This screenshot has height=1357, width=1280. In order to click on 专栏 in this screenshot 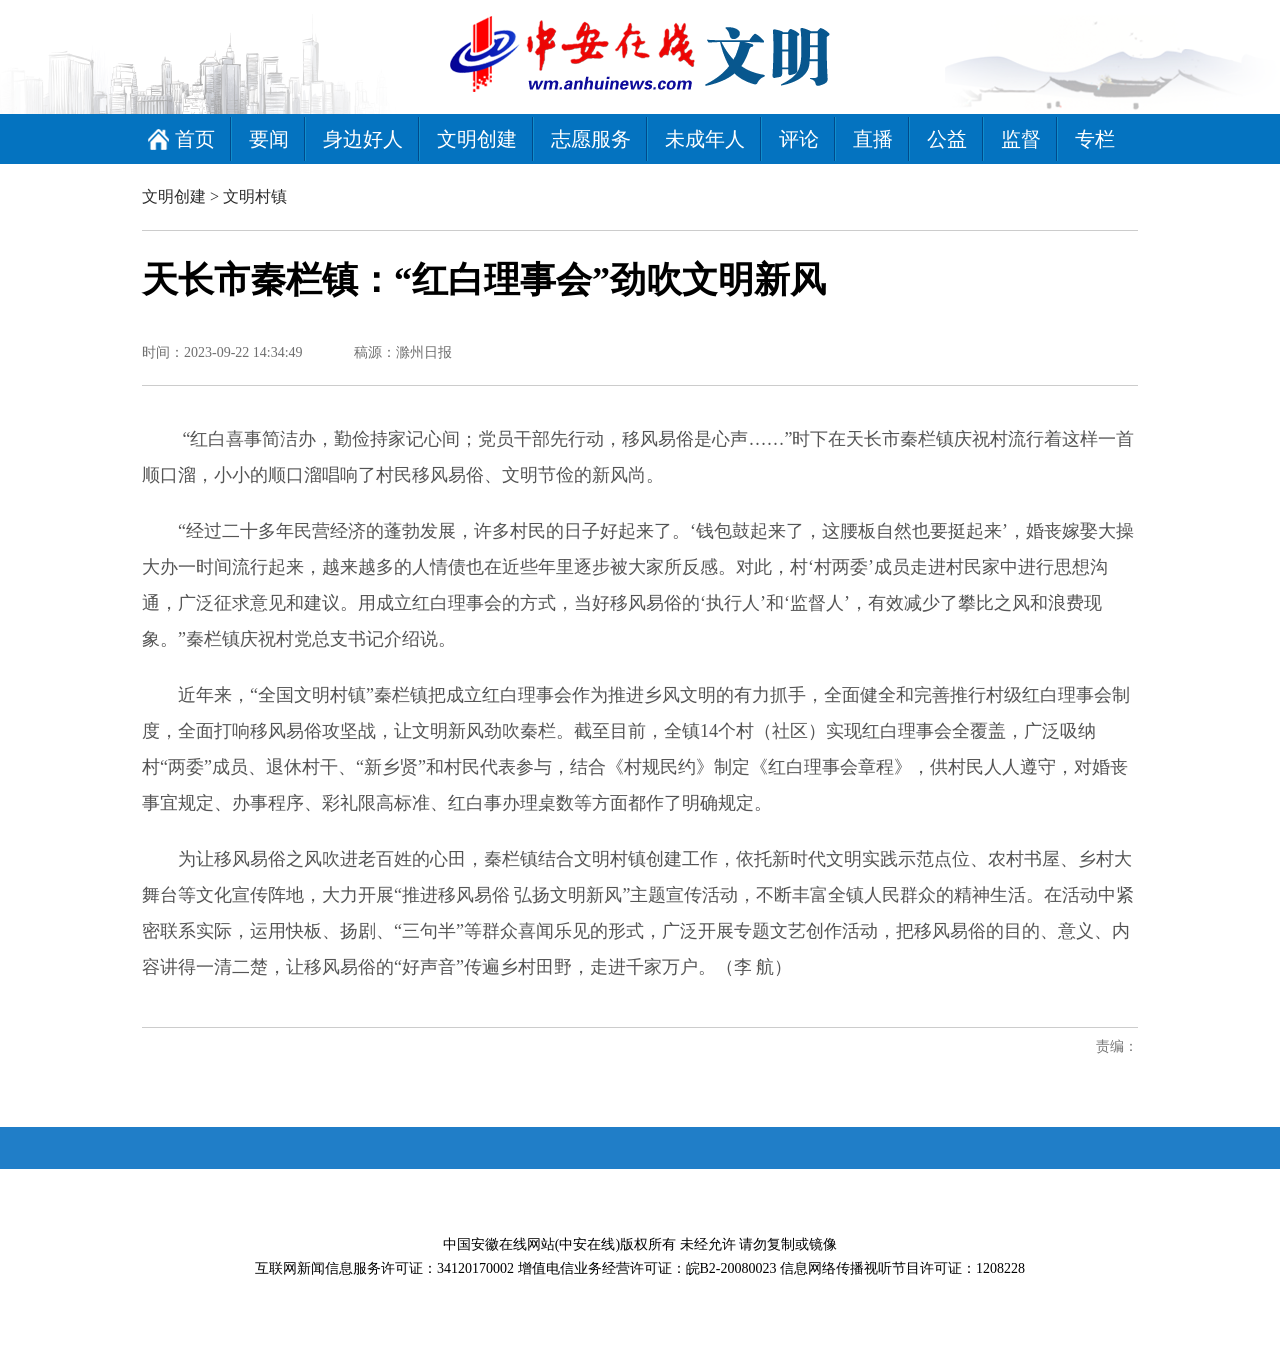, I will do `click(1095, 139)`.